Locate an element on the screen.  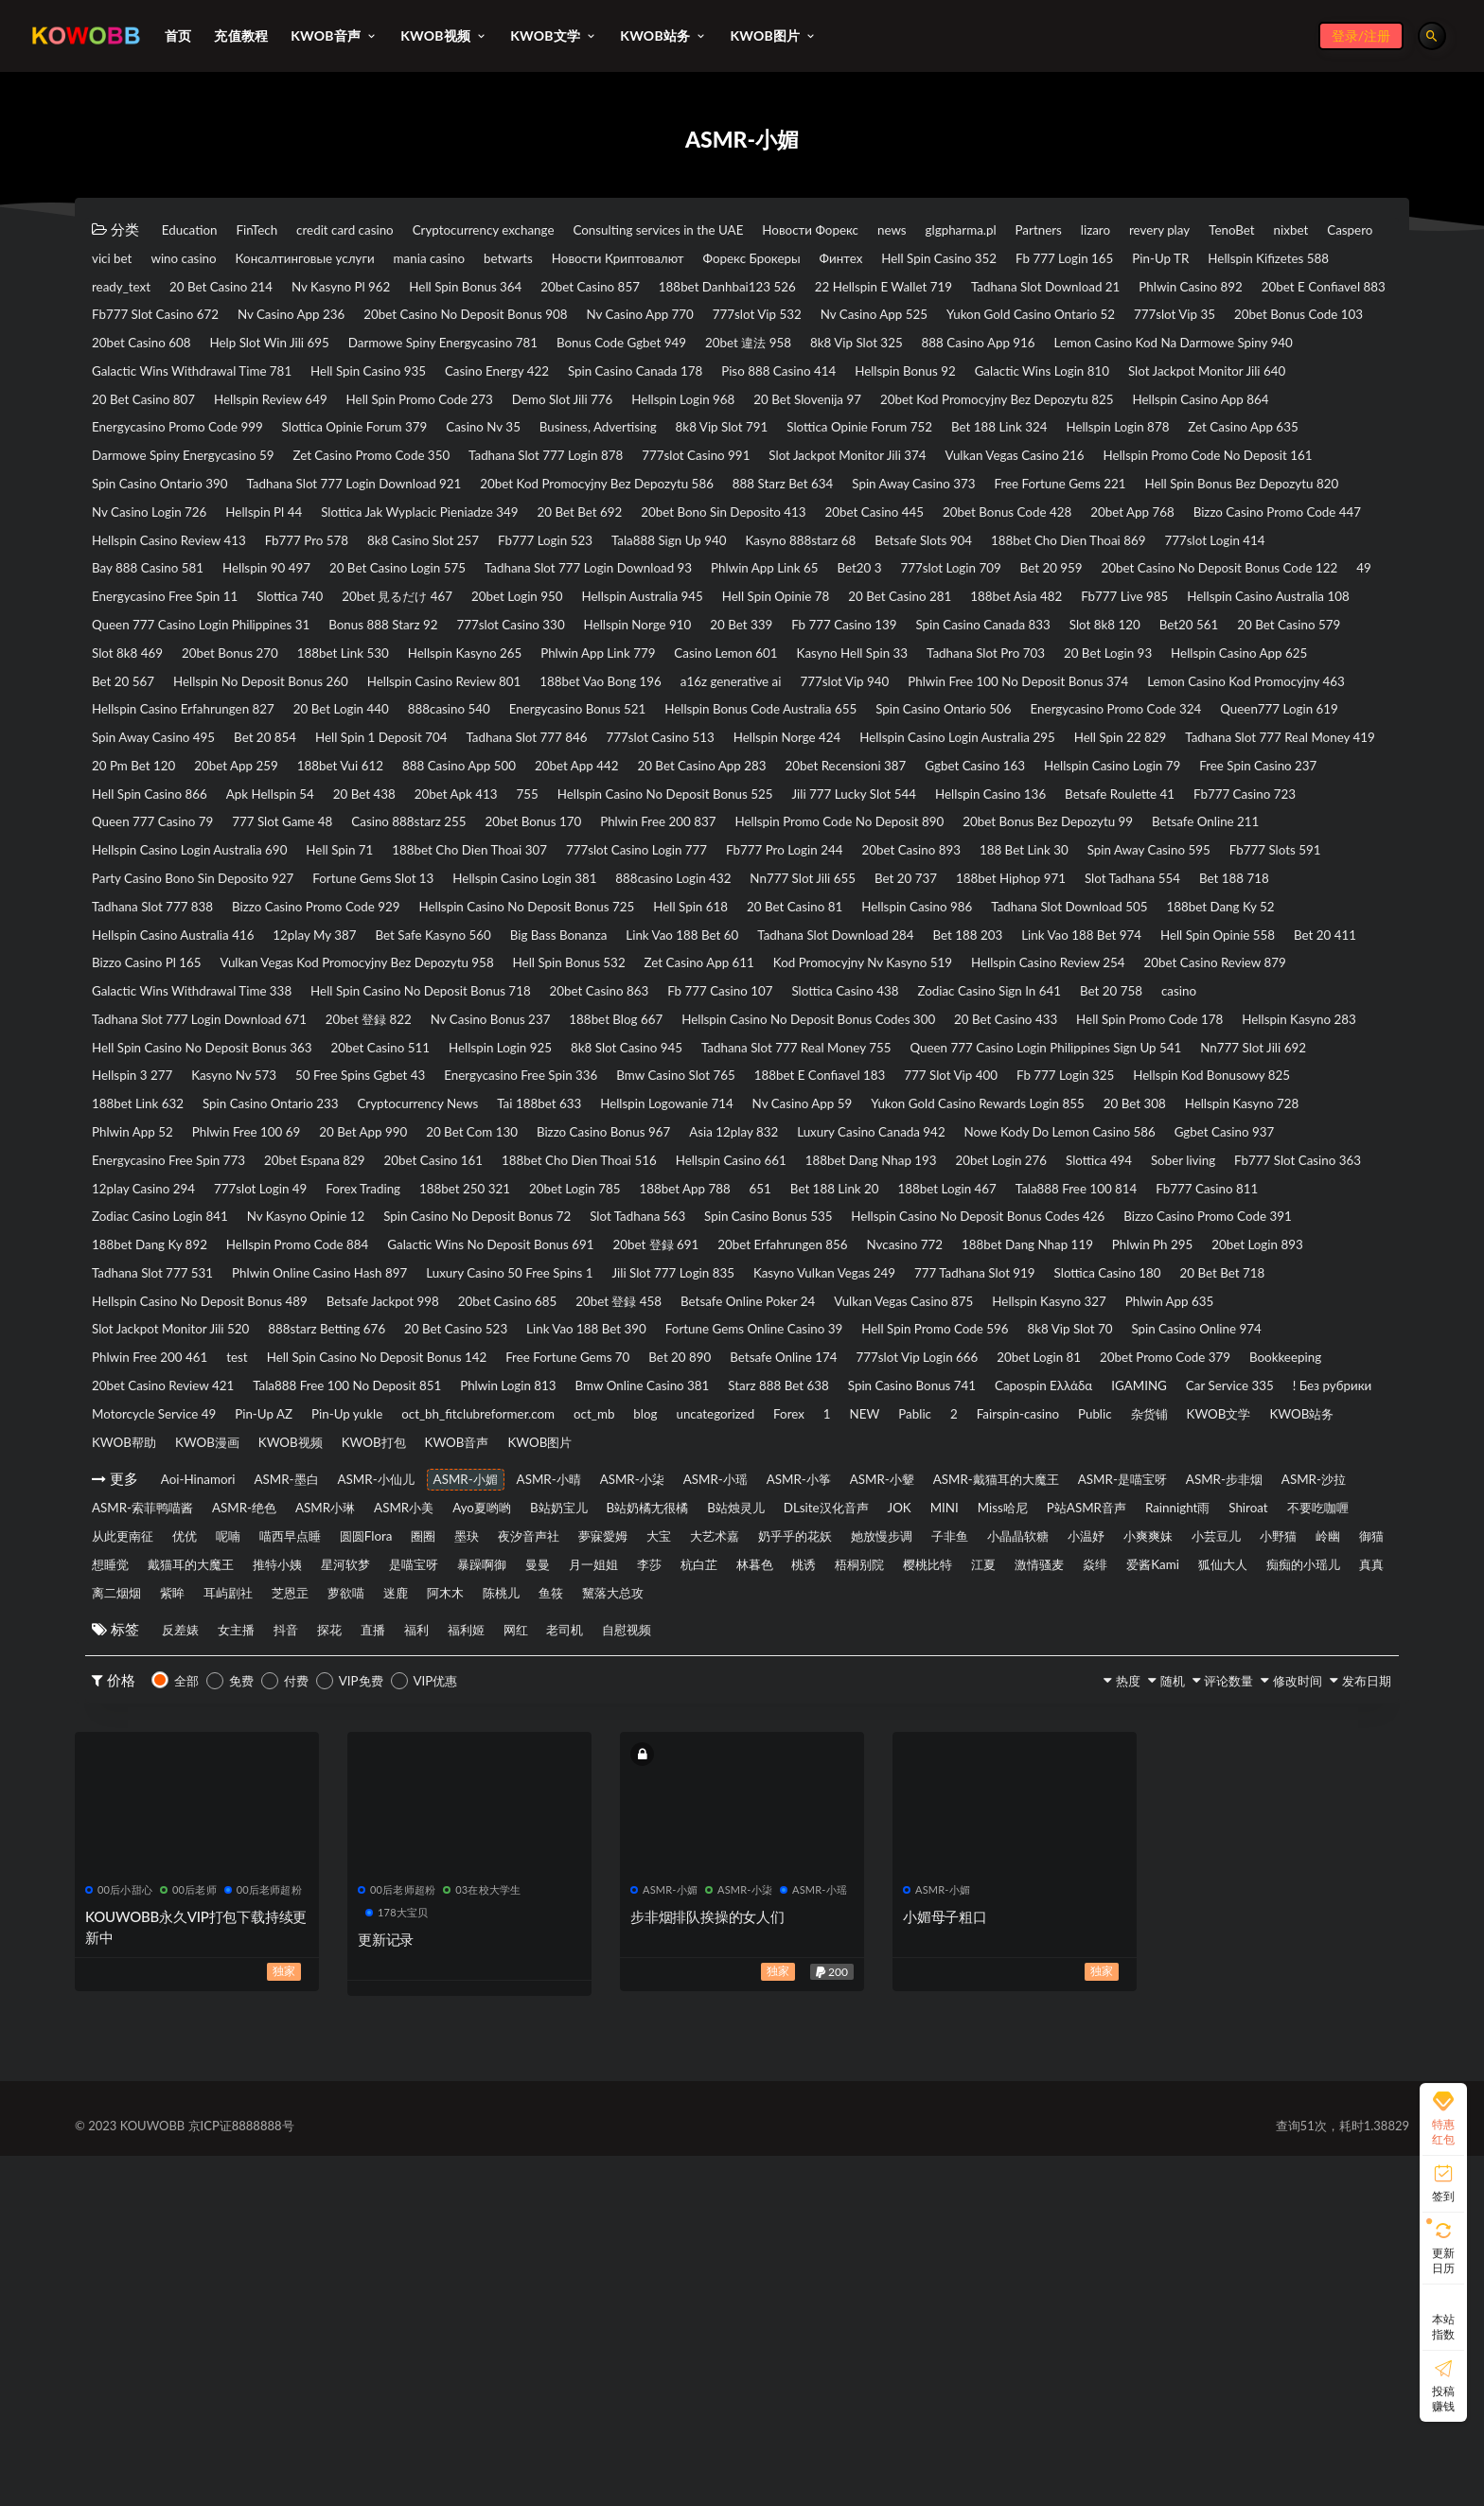
Hellspin Login 968 is located at coordinates (153, 464).